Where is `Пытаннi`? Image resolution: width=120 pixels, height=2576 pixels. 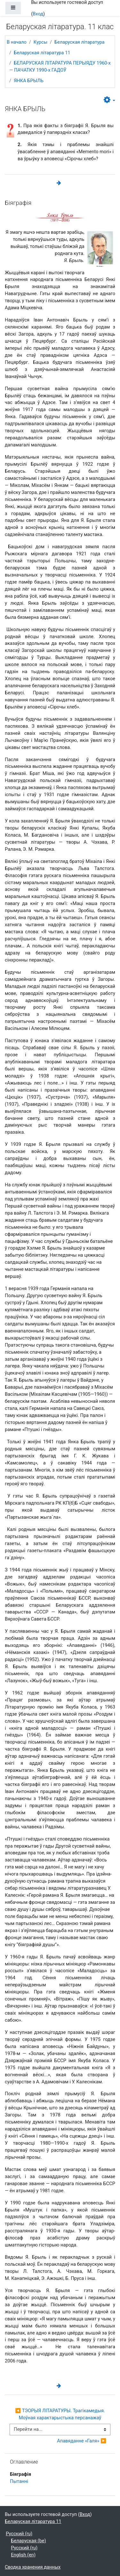 Пытаннi is located at coordinates (19, 2481).